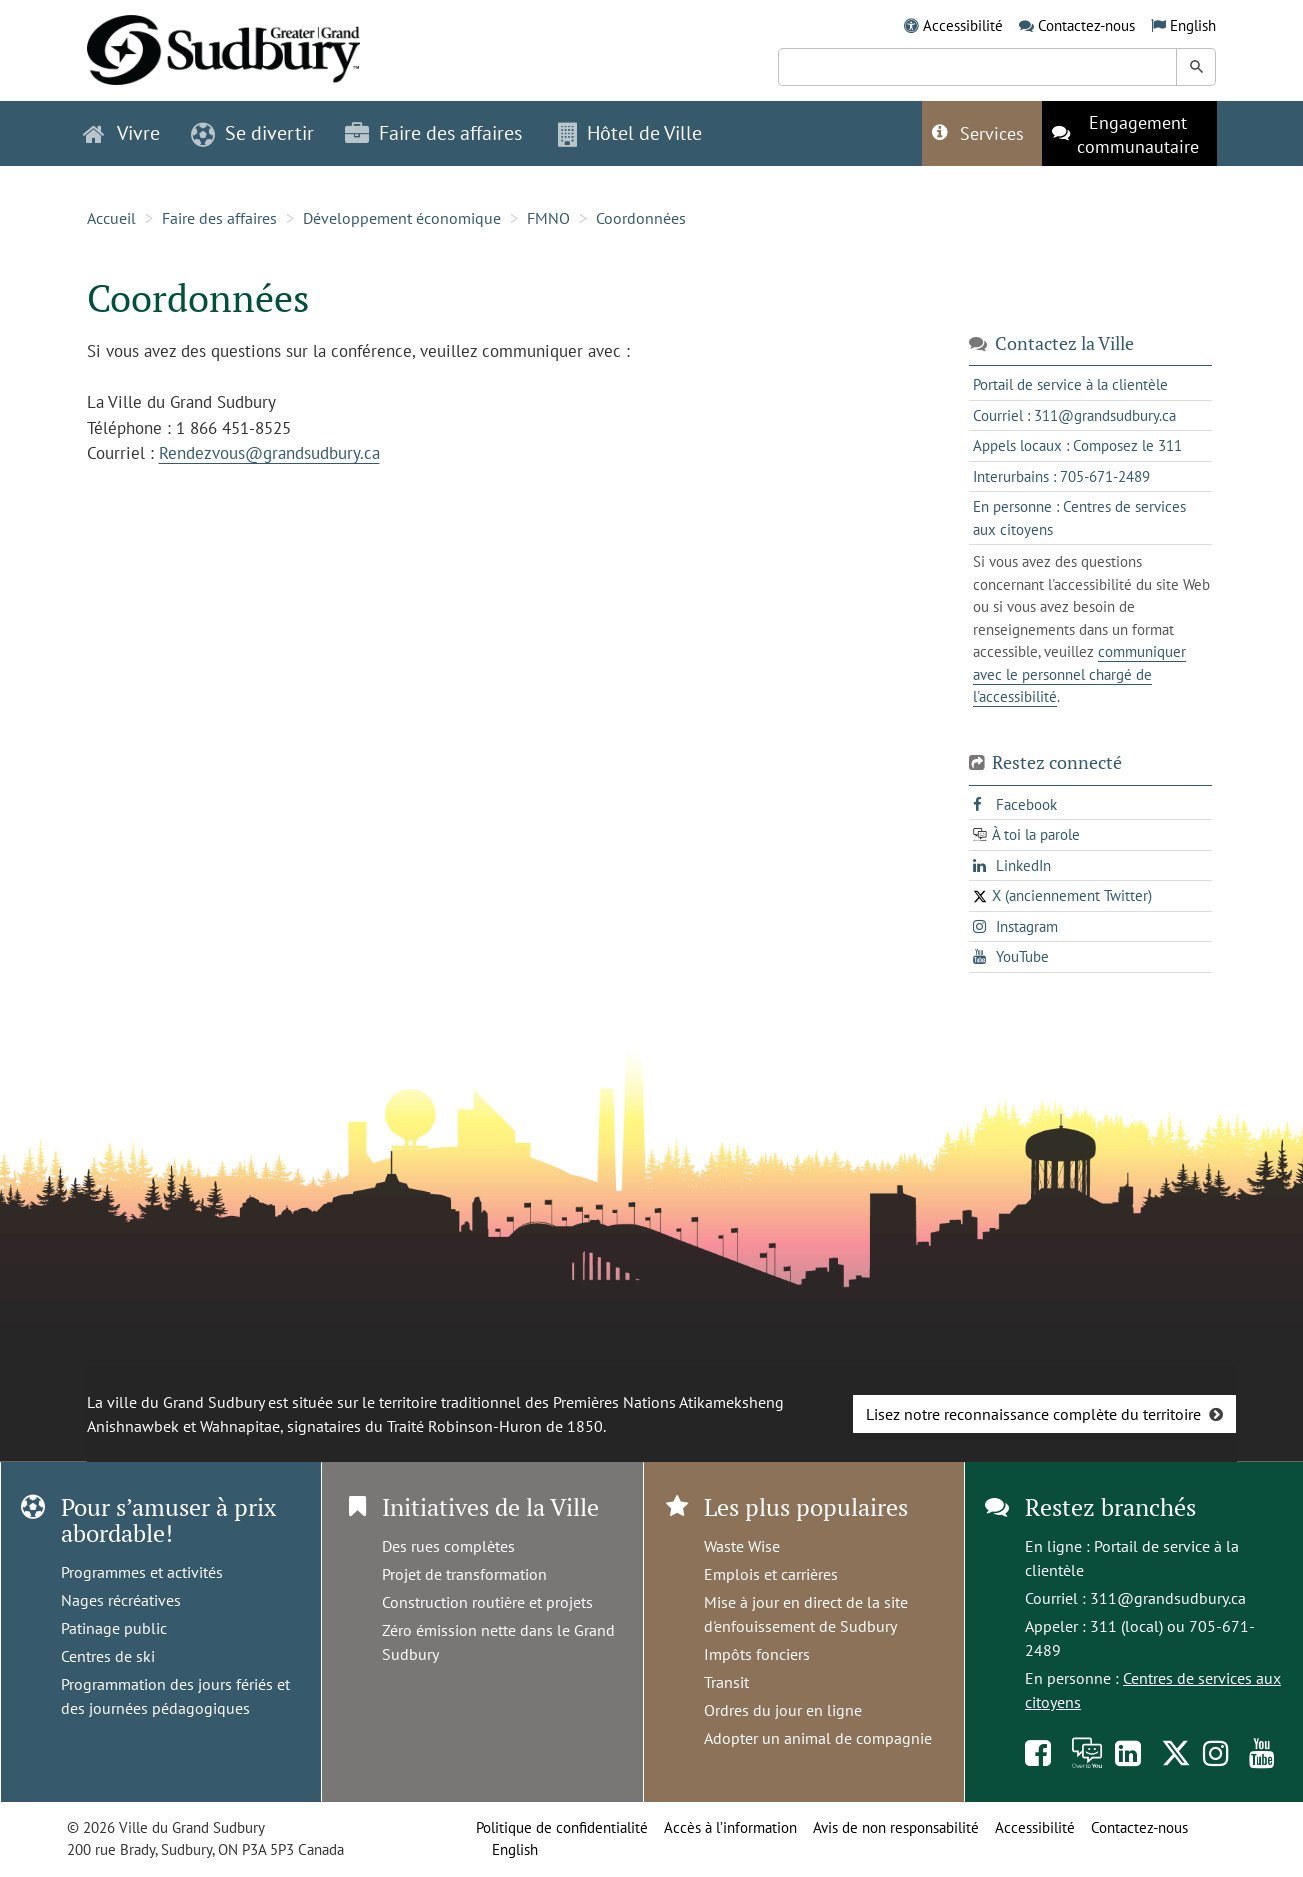 This screenshot has width=1303, height=1877. What do you see at coordinates (630, 133) in the screenshot?
I see `Hôtel de Ville [button]` at bounding box center [630, 133].